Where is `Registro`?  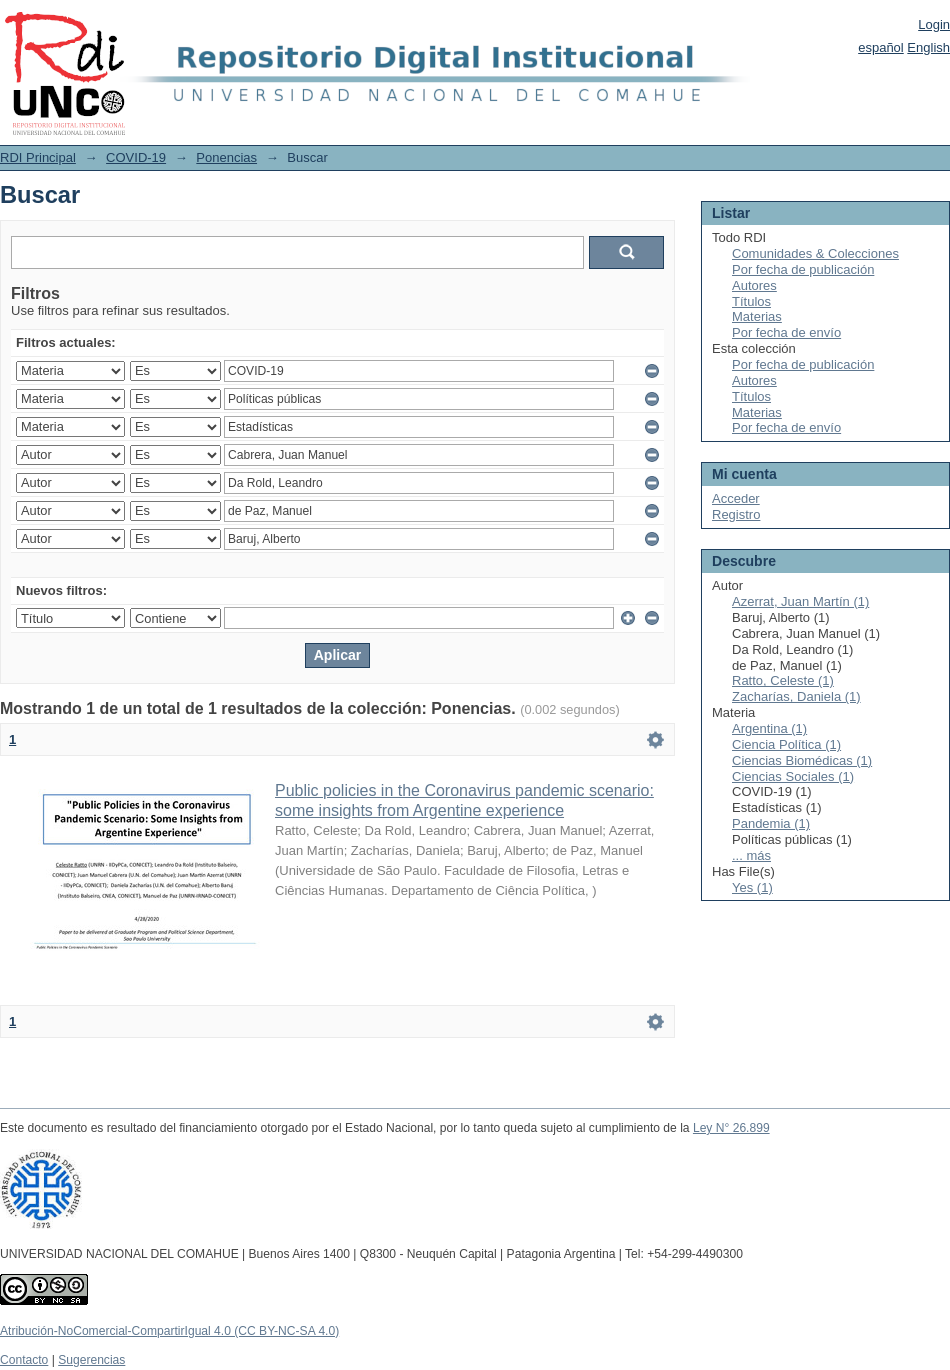
Registro is located at coordinates (736, 514).